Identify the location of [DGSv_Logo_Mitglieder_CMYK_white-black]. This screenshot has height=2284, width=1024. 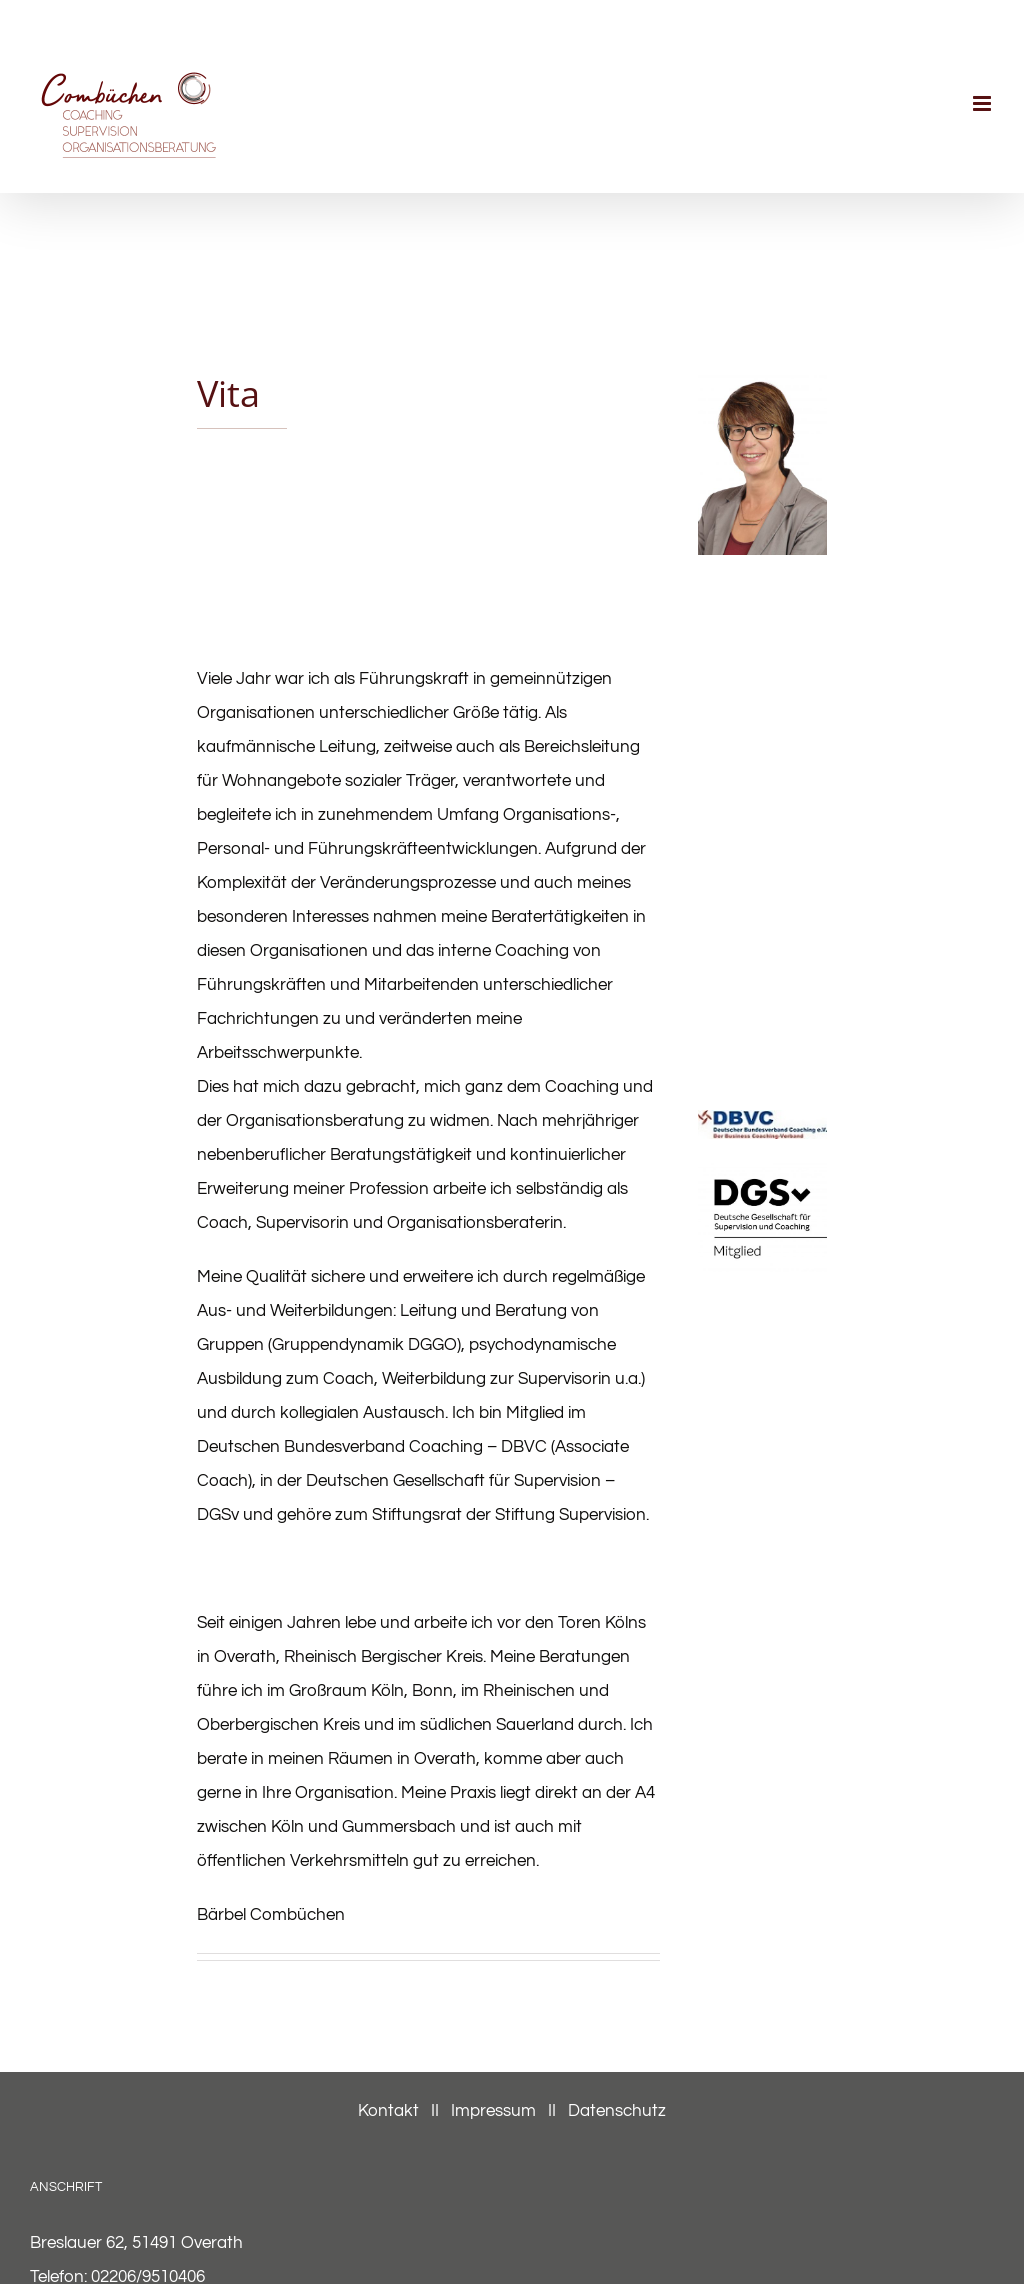
(762, 1171).